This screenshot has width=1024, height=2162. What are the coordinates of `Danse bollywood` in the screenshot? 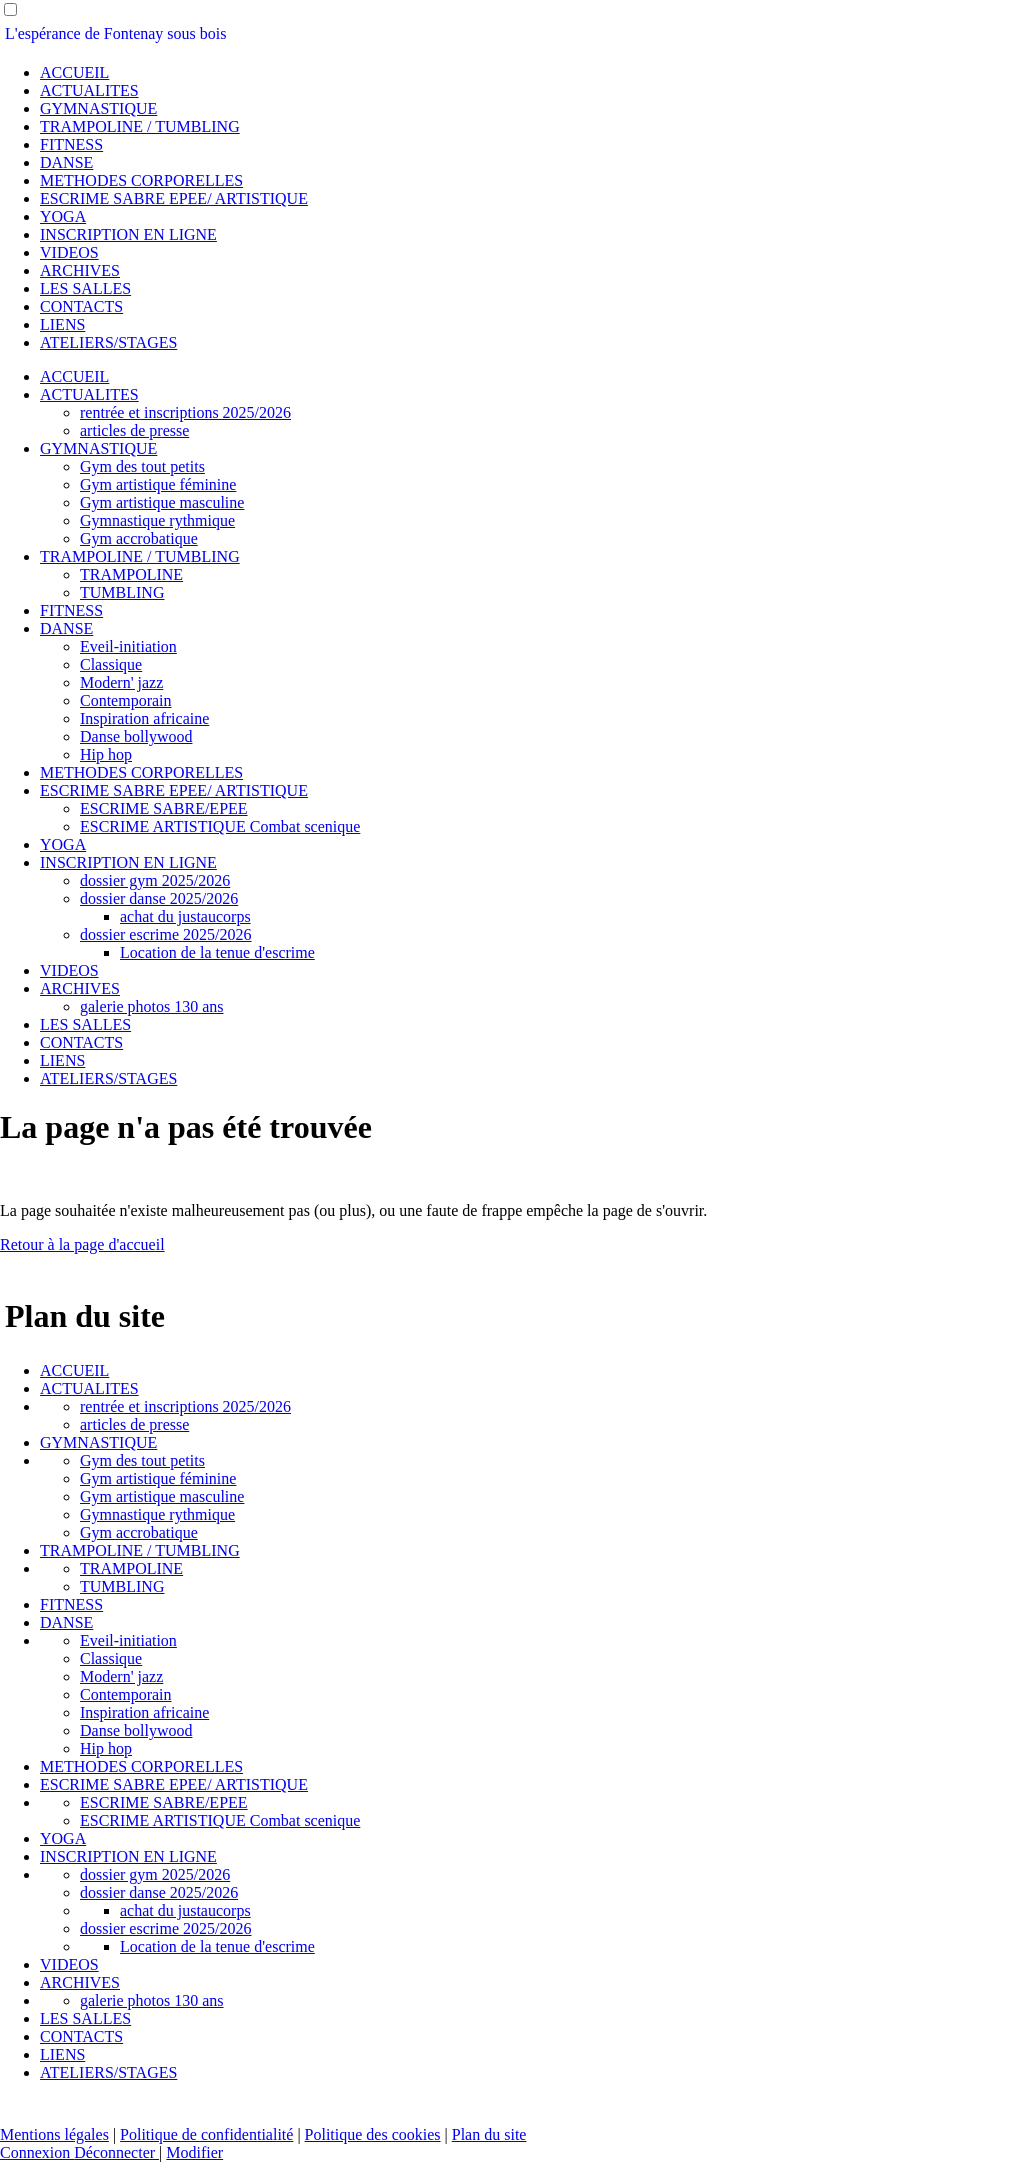 It's located at (136, 736).